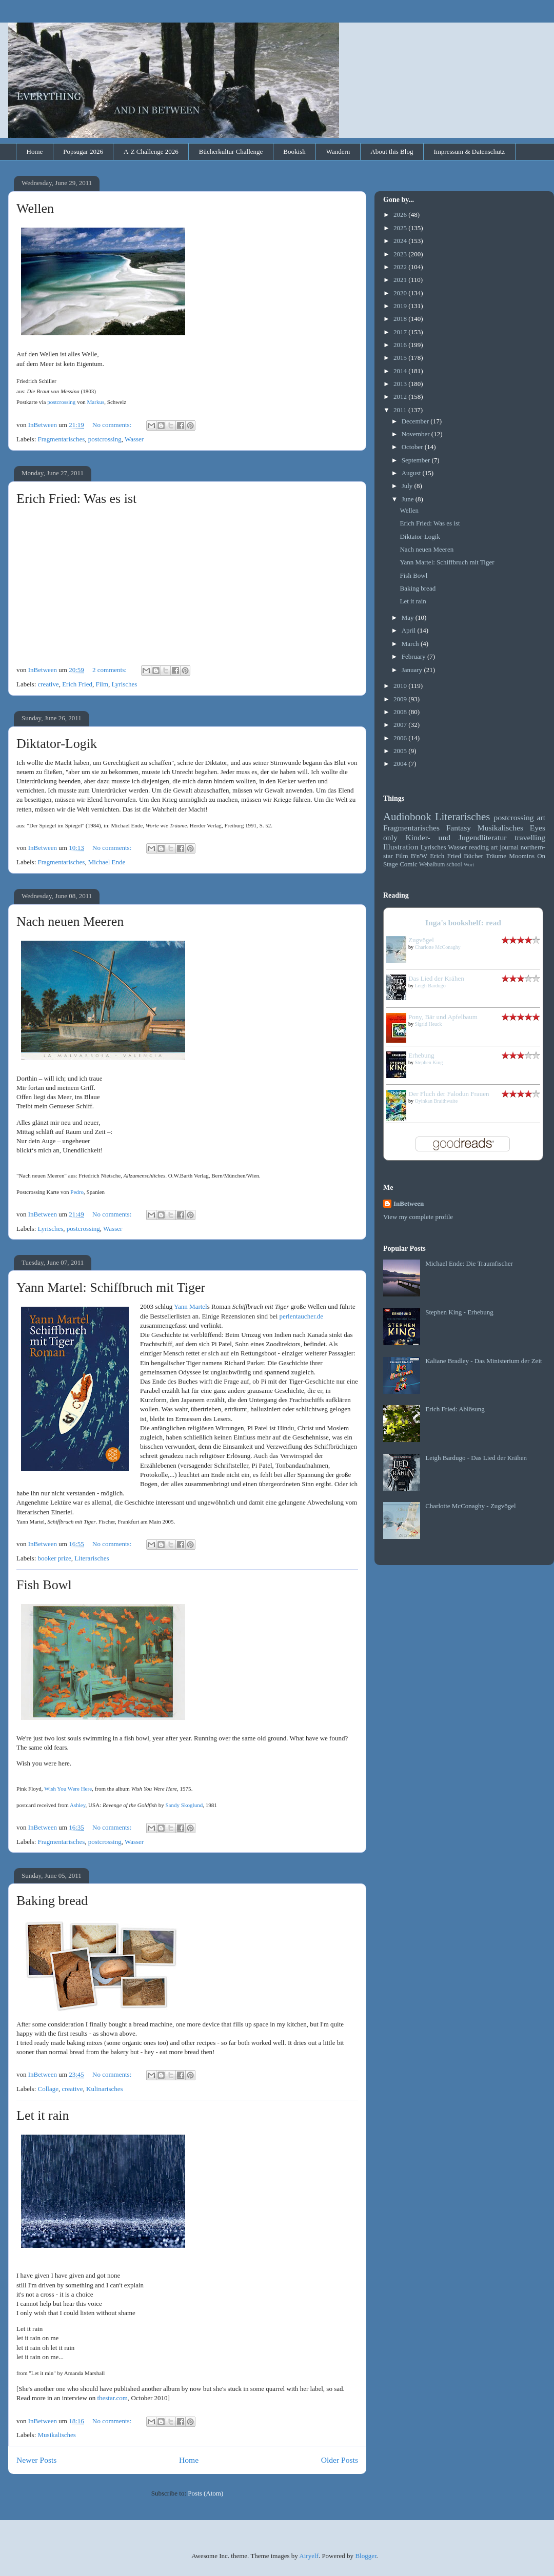 This screenshot has width=554, height=2576. I want to click on Bücher, so click(473, 856).